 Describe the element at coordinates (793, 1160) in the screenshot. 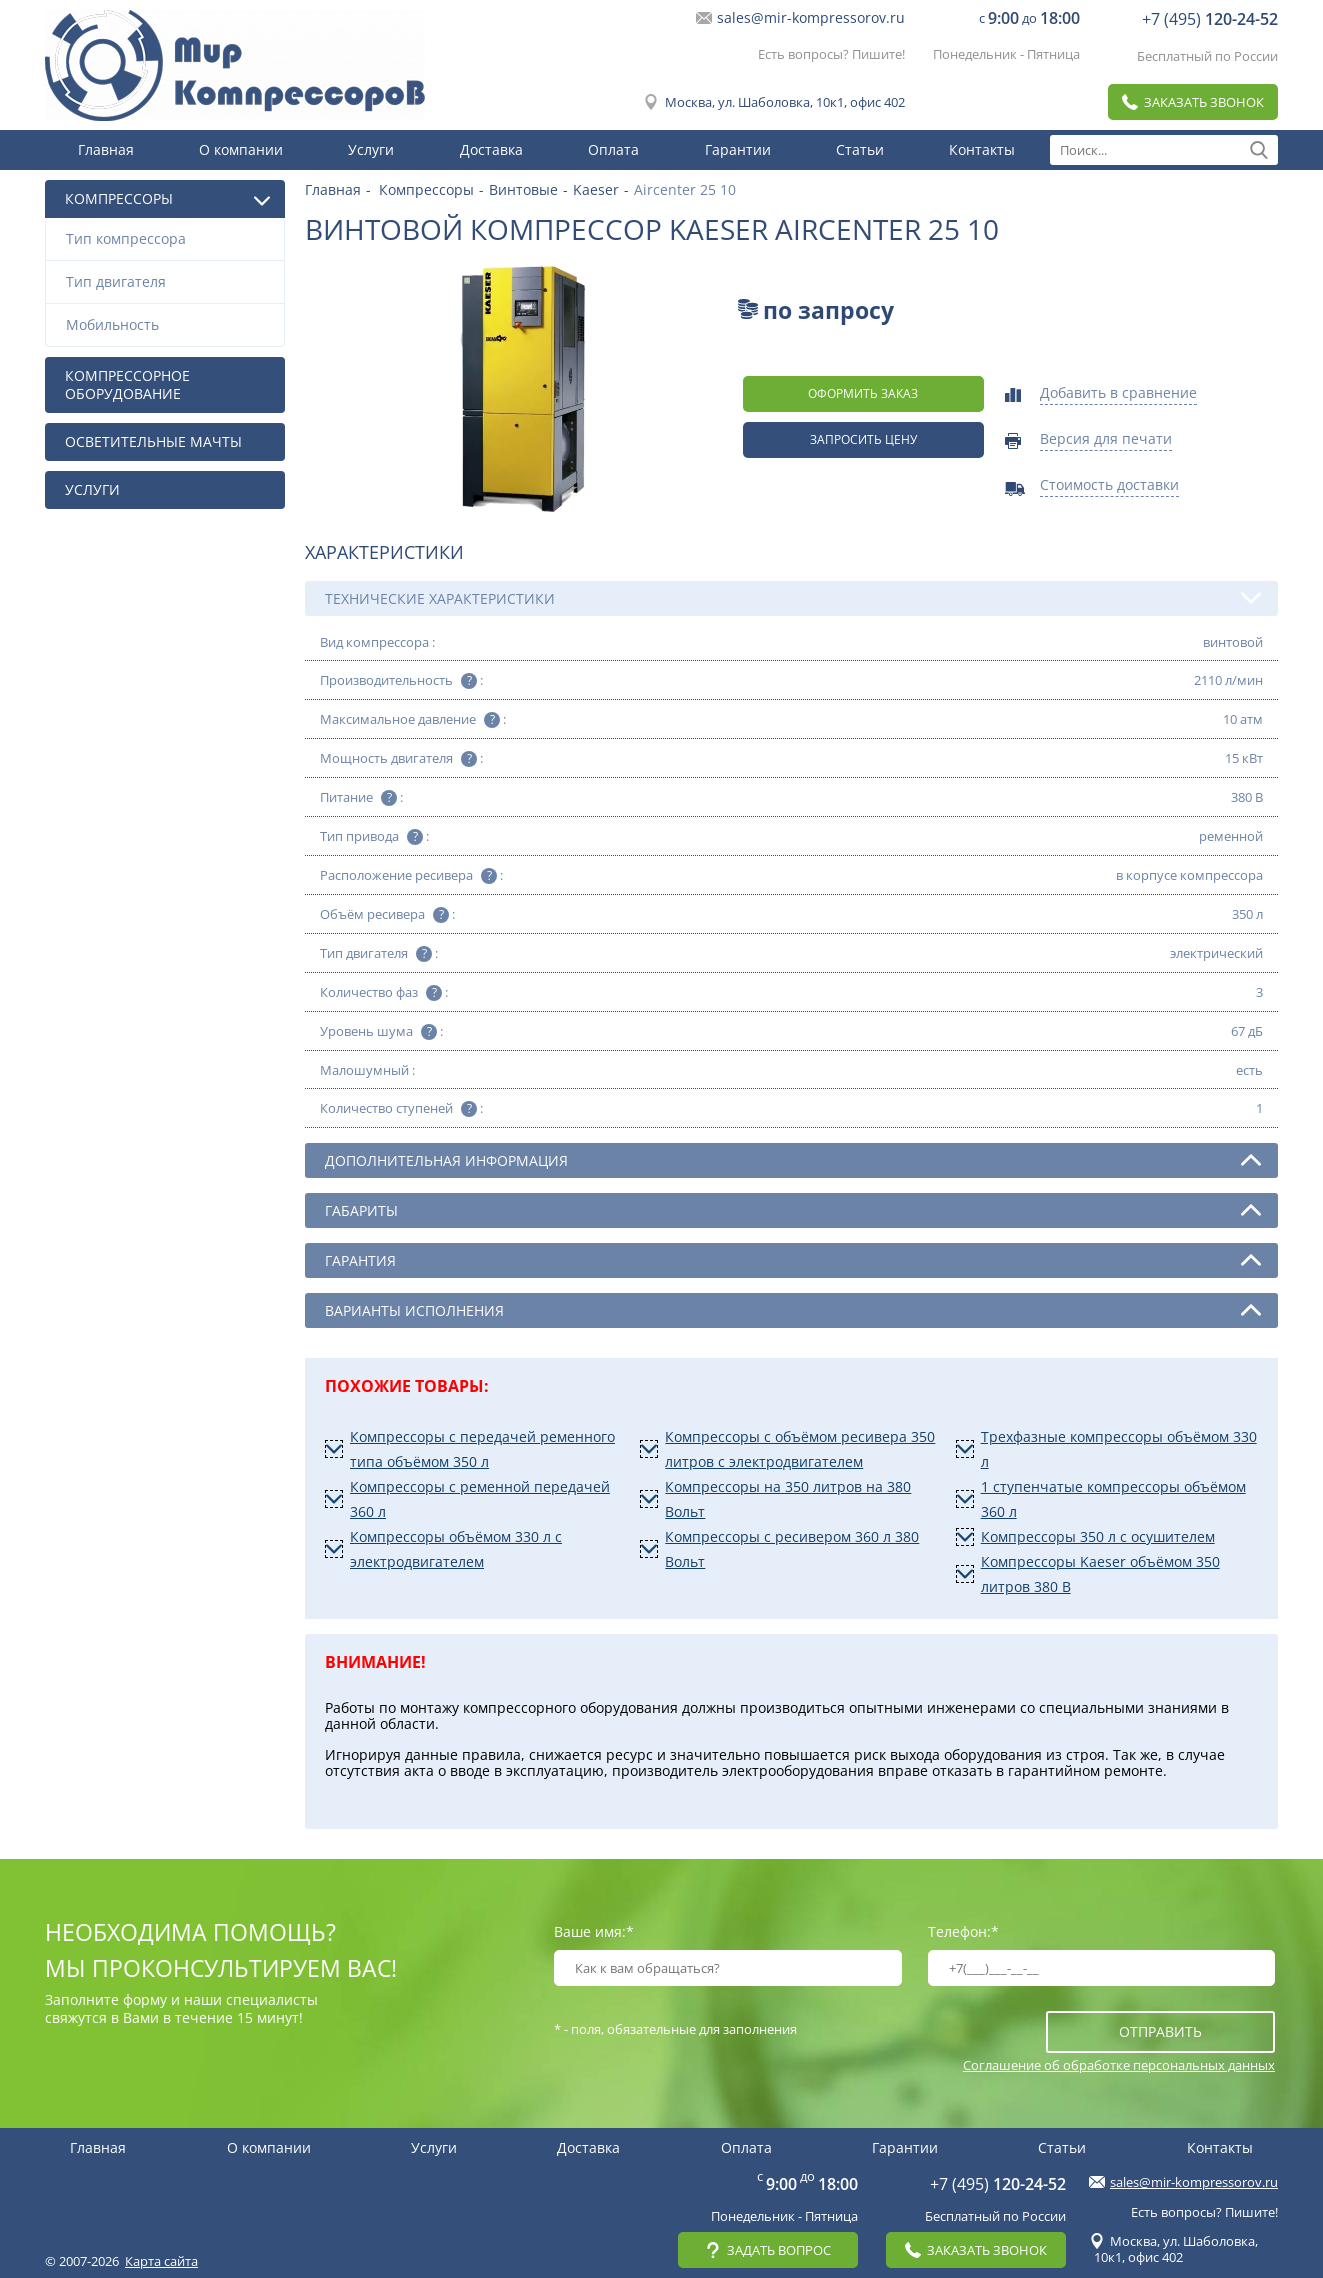

I see `Дополнительная информация` at that location.